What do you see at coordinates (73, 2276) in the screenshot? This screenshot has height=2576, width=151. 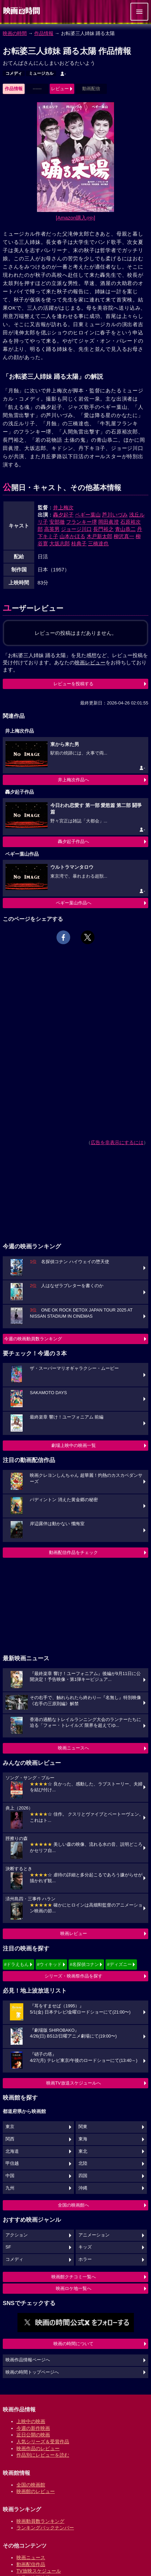 I see `映画館クチコミ一覧へ` at bounding box center [73, 2276].